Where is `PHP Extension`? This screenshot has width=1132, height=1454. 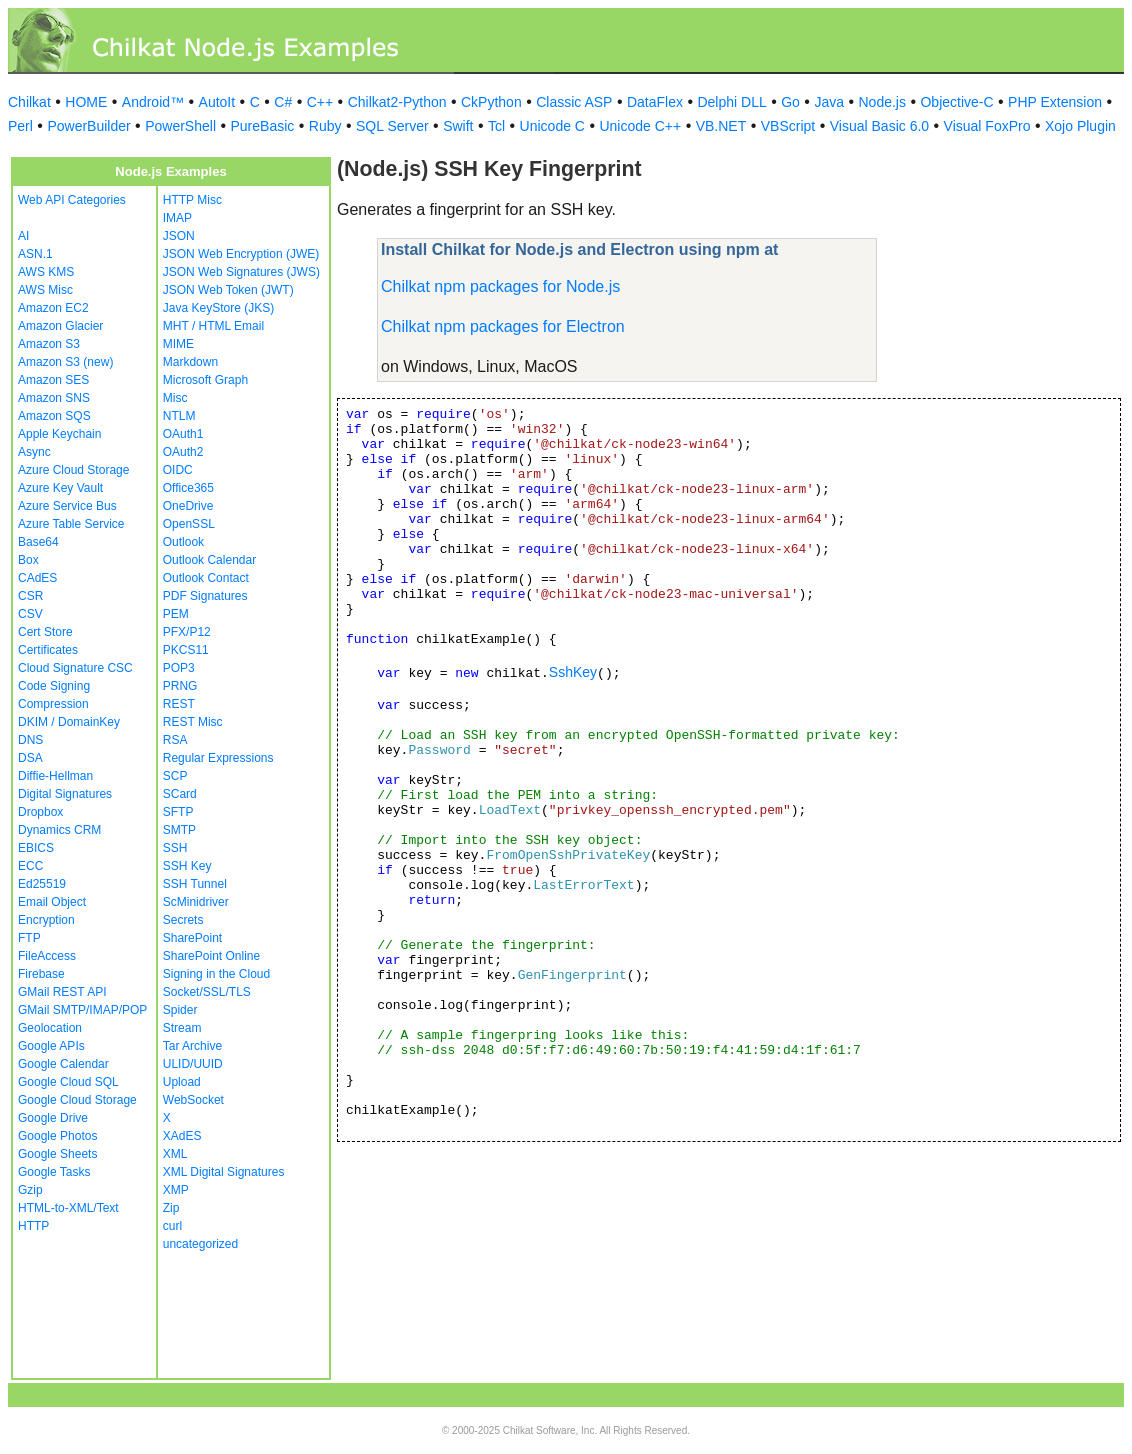 PHP Extension is located at coordinates (1055, 102).